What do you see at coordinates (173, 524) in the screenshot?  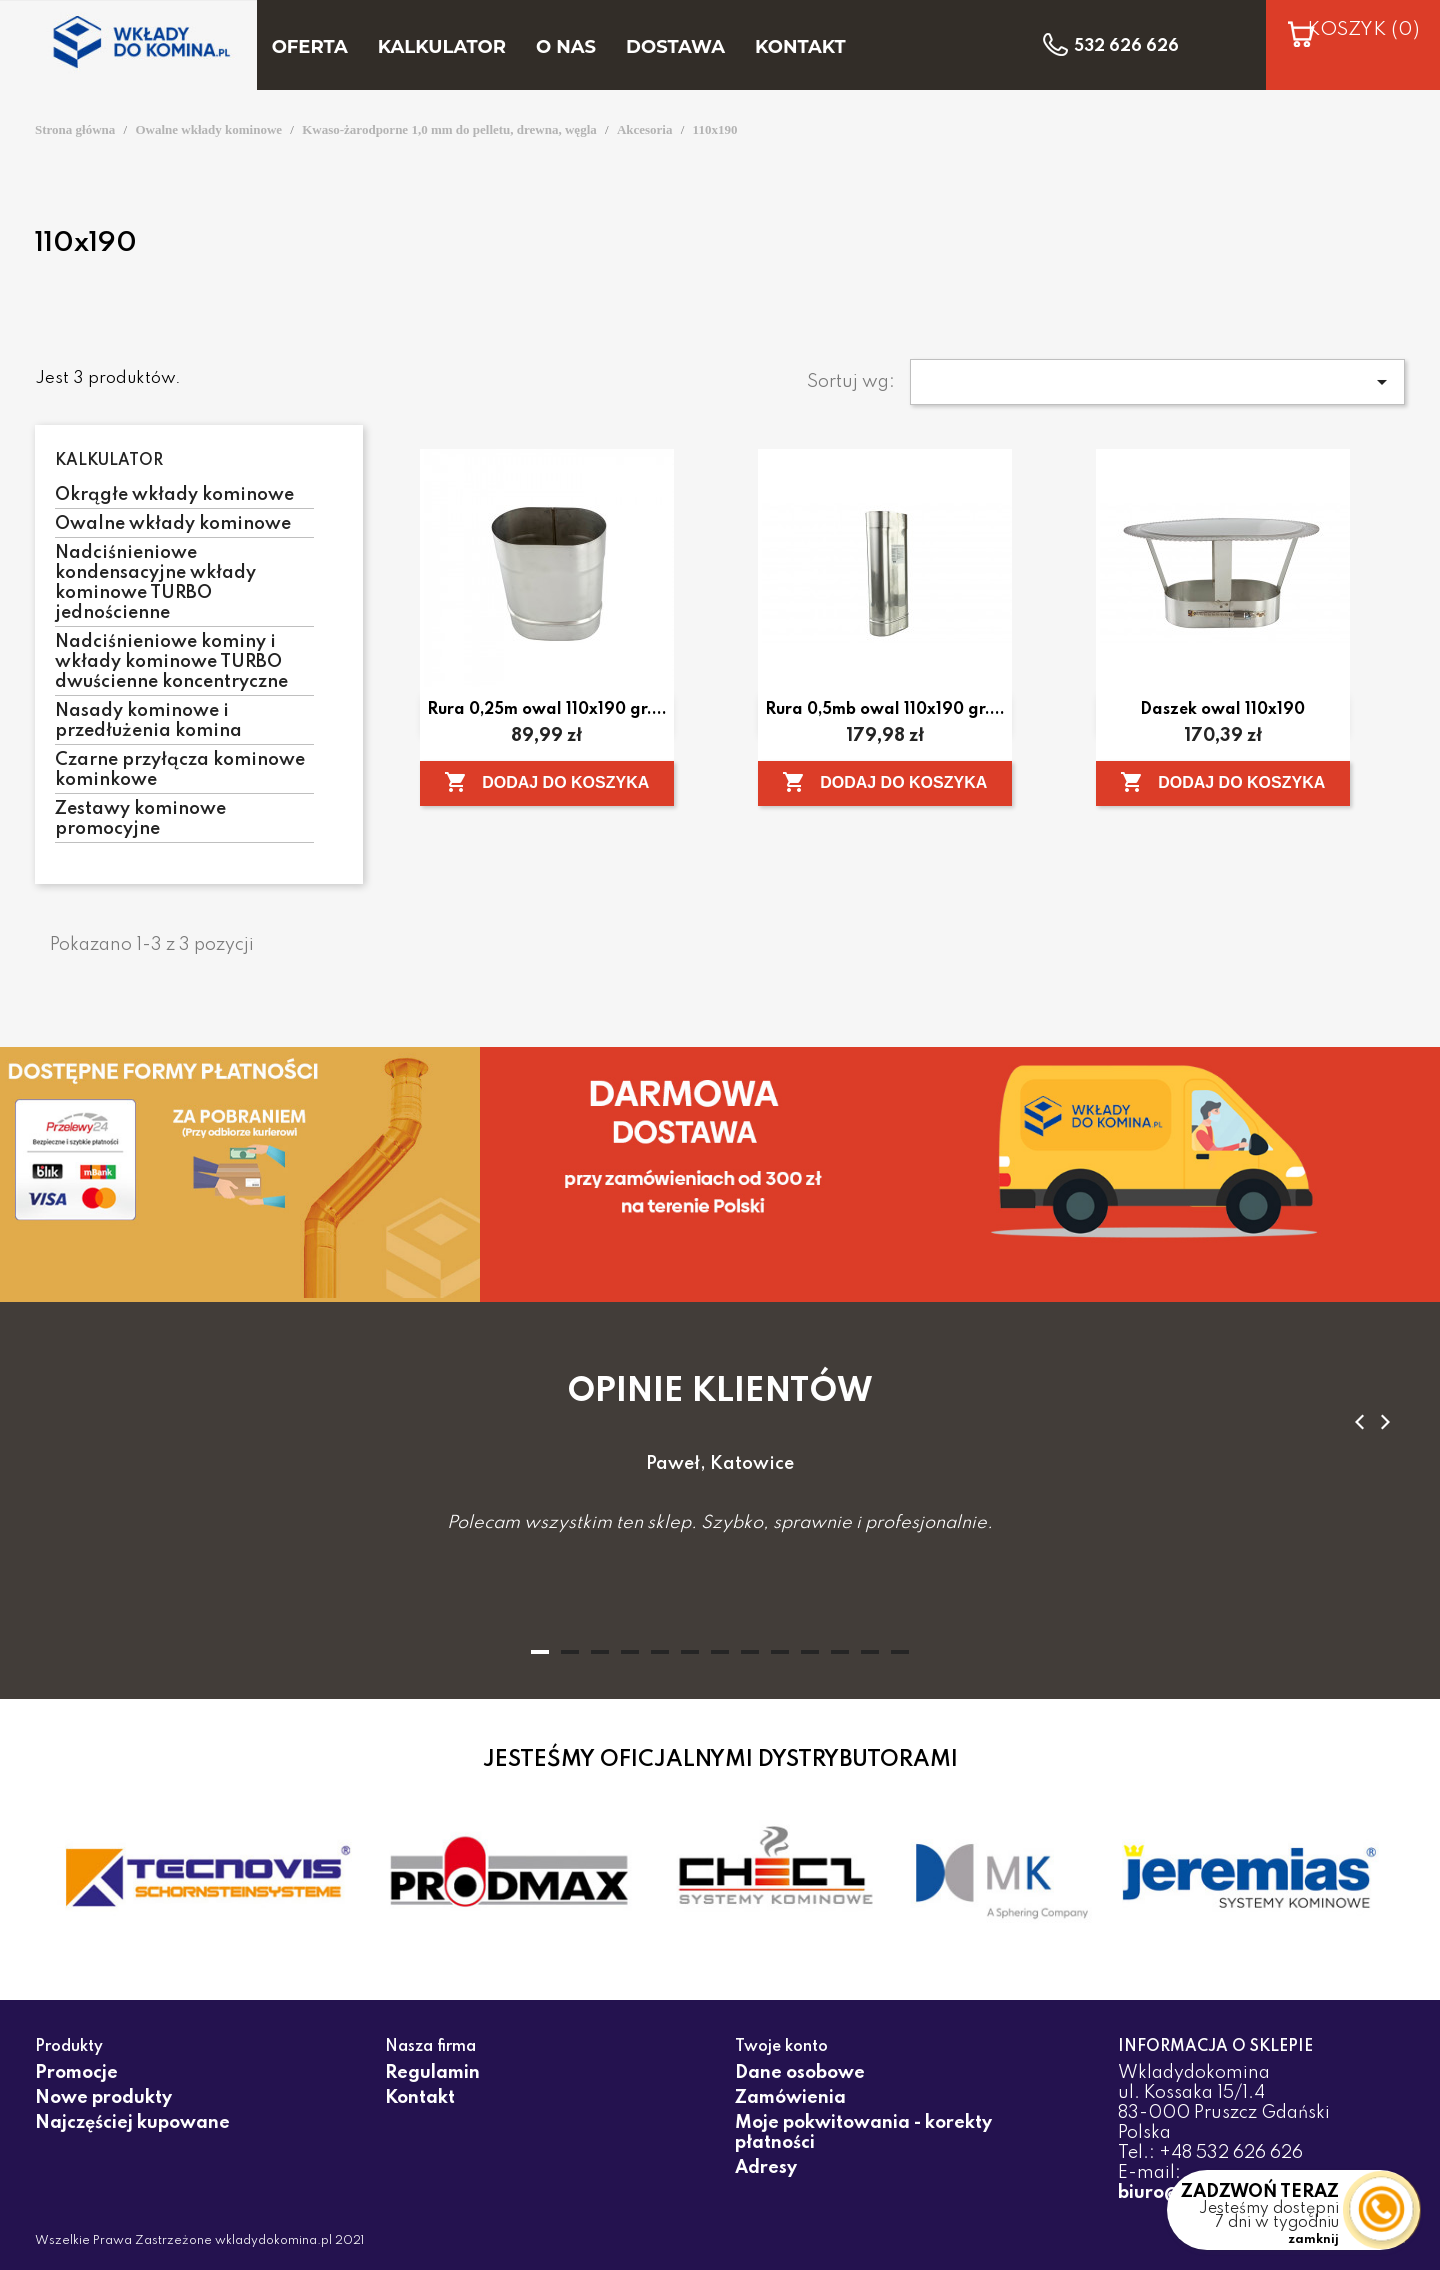 I see `Owalne wkłady kominowe` at bounding box center [173, 524].